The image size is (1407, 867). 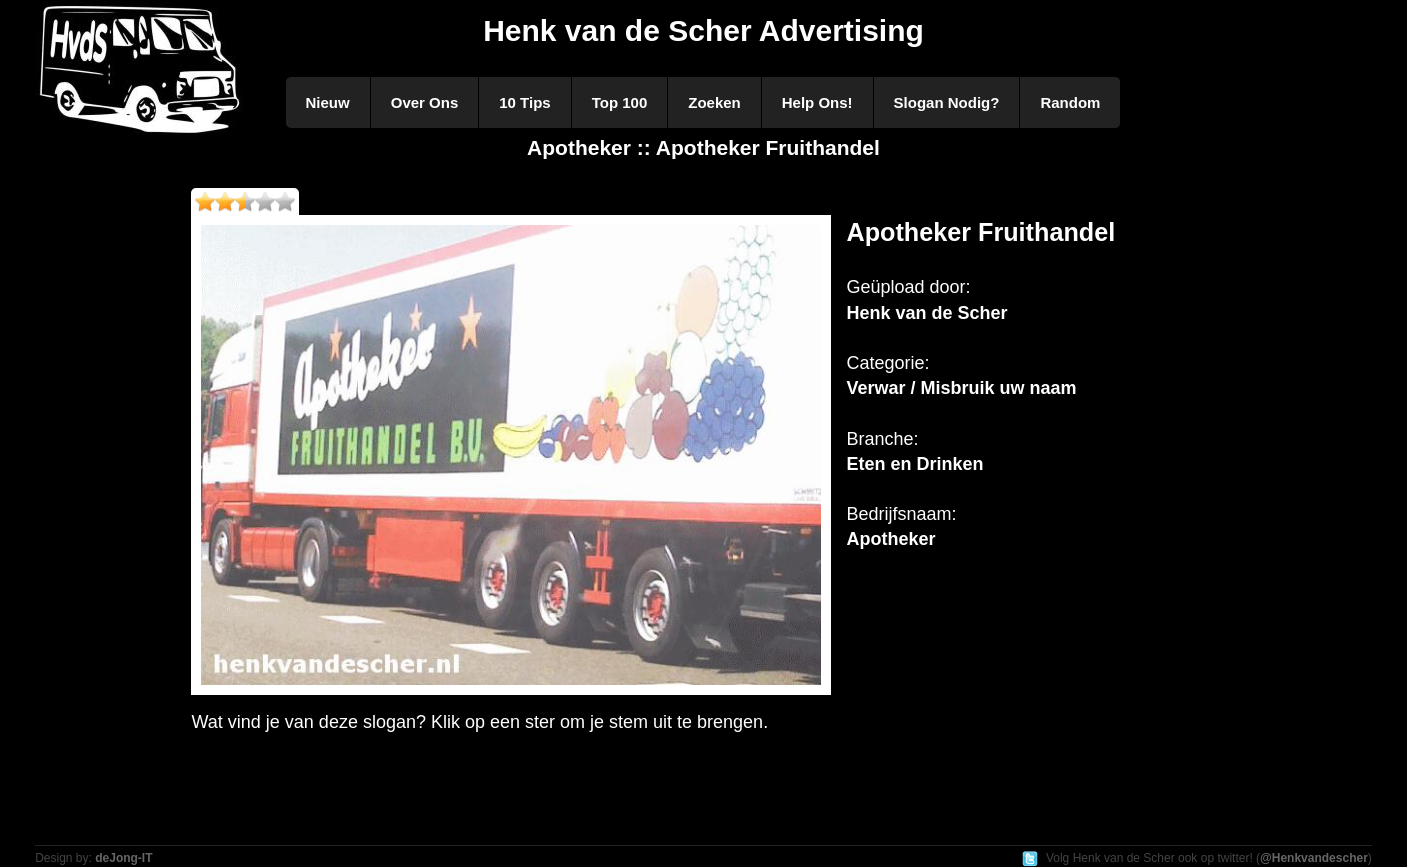 What do you see at coordinates (817, 102) in the screenshot?
I see `Help Ons!` at bounding box center [817, 102].